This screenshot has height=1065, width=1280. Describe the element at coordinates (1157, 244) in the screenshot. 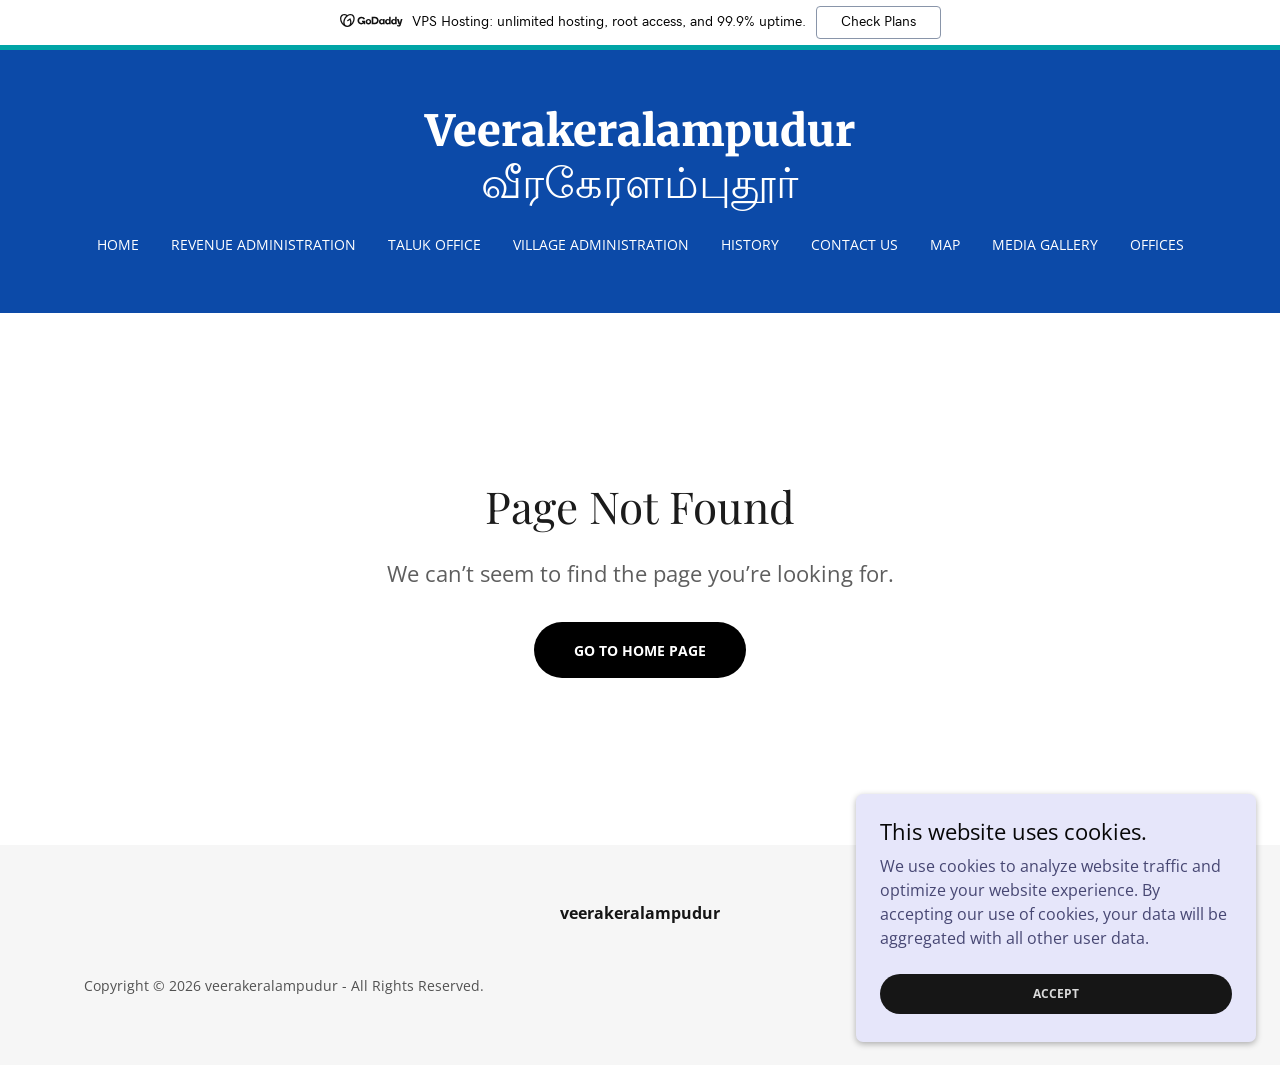

I see `OFFICES [link]` at that location.